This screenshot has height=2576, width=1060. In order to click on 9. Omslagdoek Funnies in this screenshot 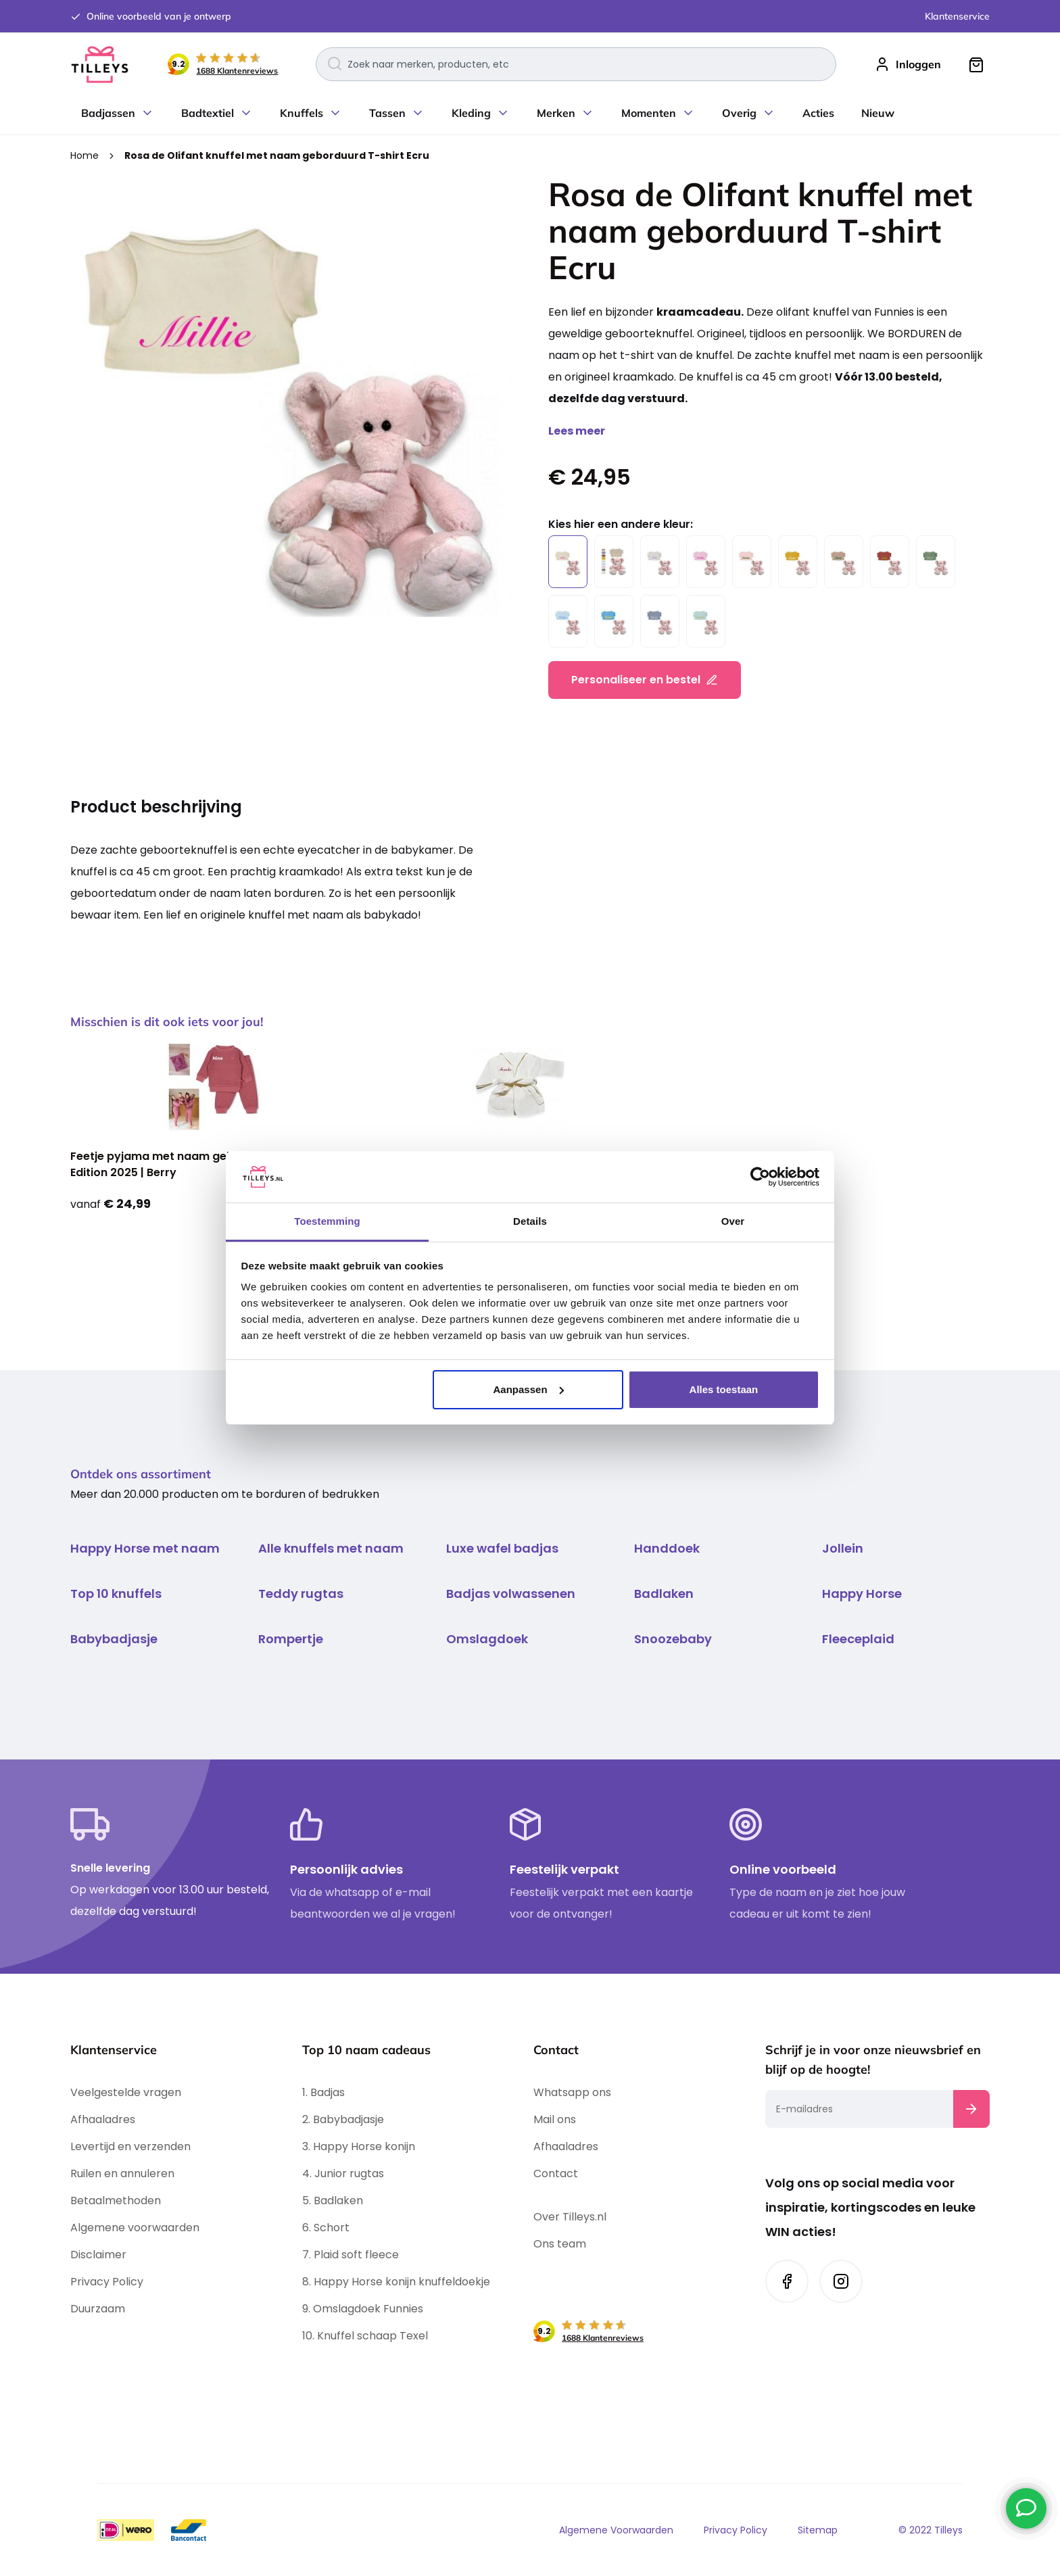, I will do `click(362, 2308)`.